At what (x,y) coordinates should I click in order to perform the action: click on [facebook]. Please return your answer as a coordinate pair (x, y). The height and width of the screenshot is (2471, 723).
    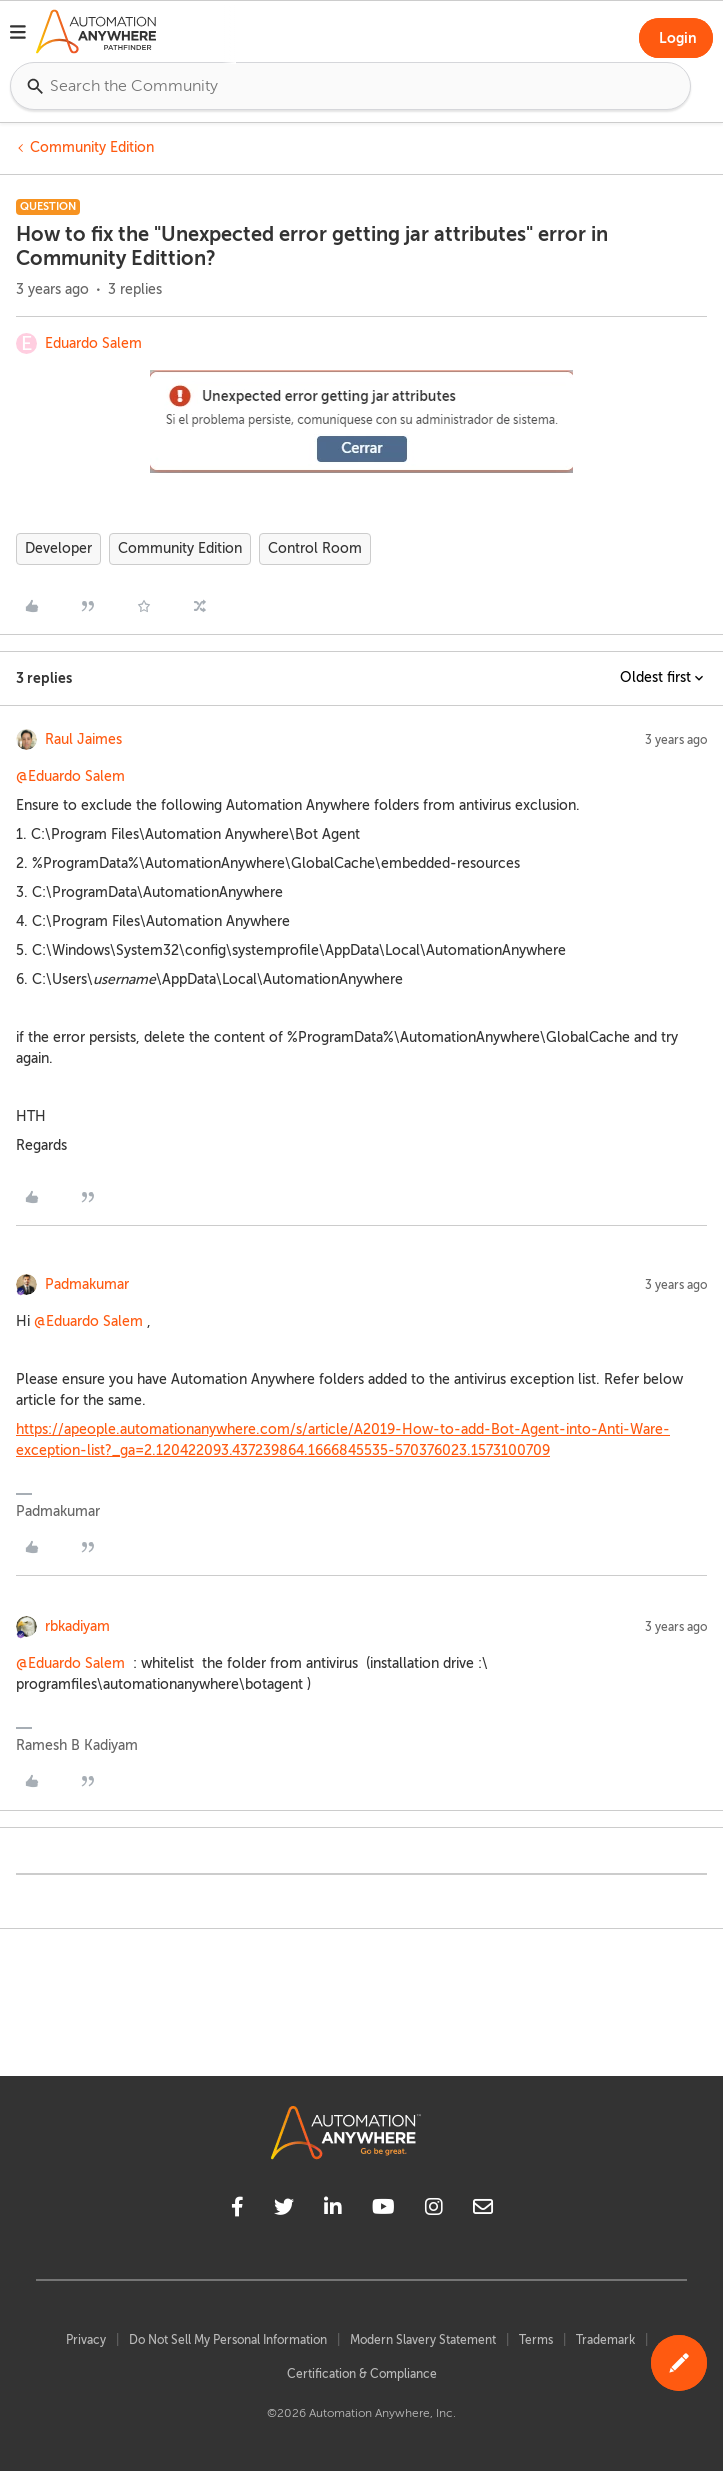
    Looking at the image, I should click on (237, 2210).